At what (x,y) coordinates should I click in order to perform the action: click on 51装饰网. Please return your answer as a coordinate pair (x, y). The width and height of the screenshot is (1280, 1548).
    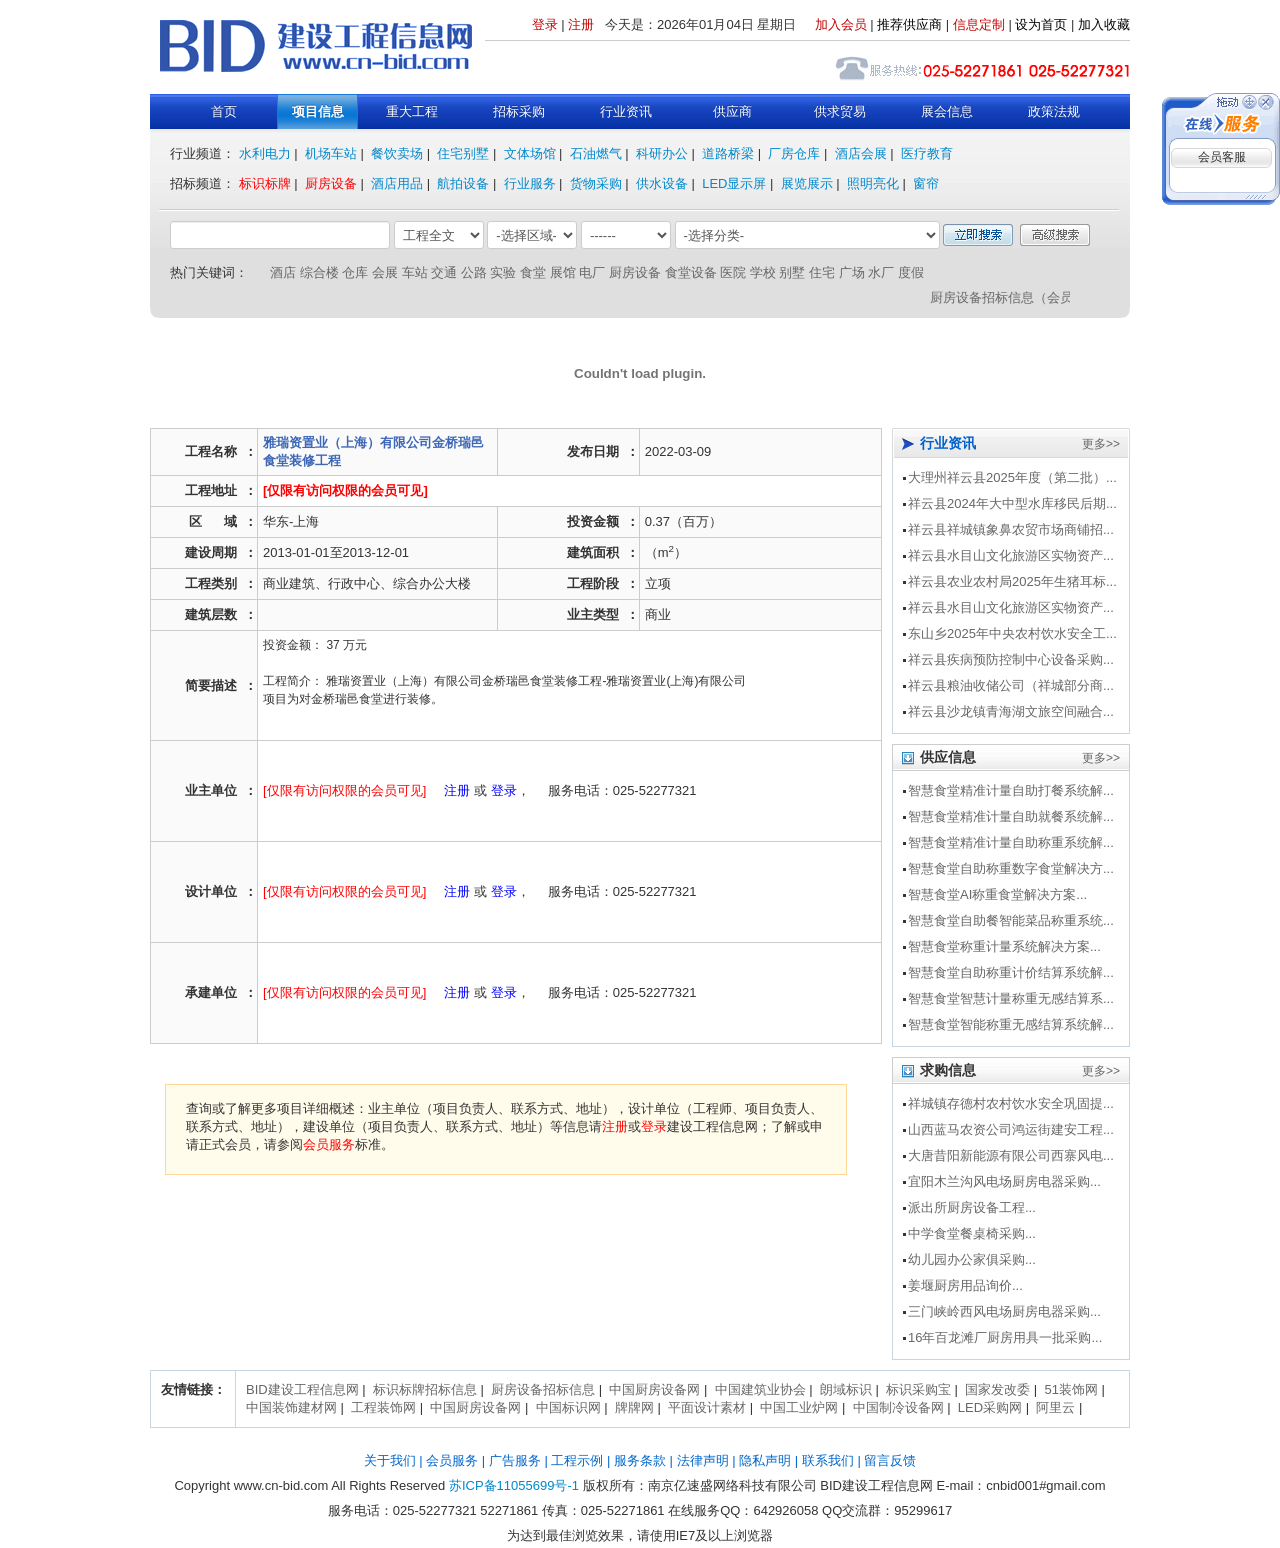
    Looking at the image, I should click on (1070, 1389).